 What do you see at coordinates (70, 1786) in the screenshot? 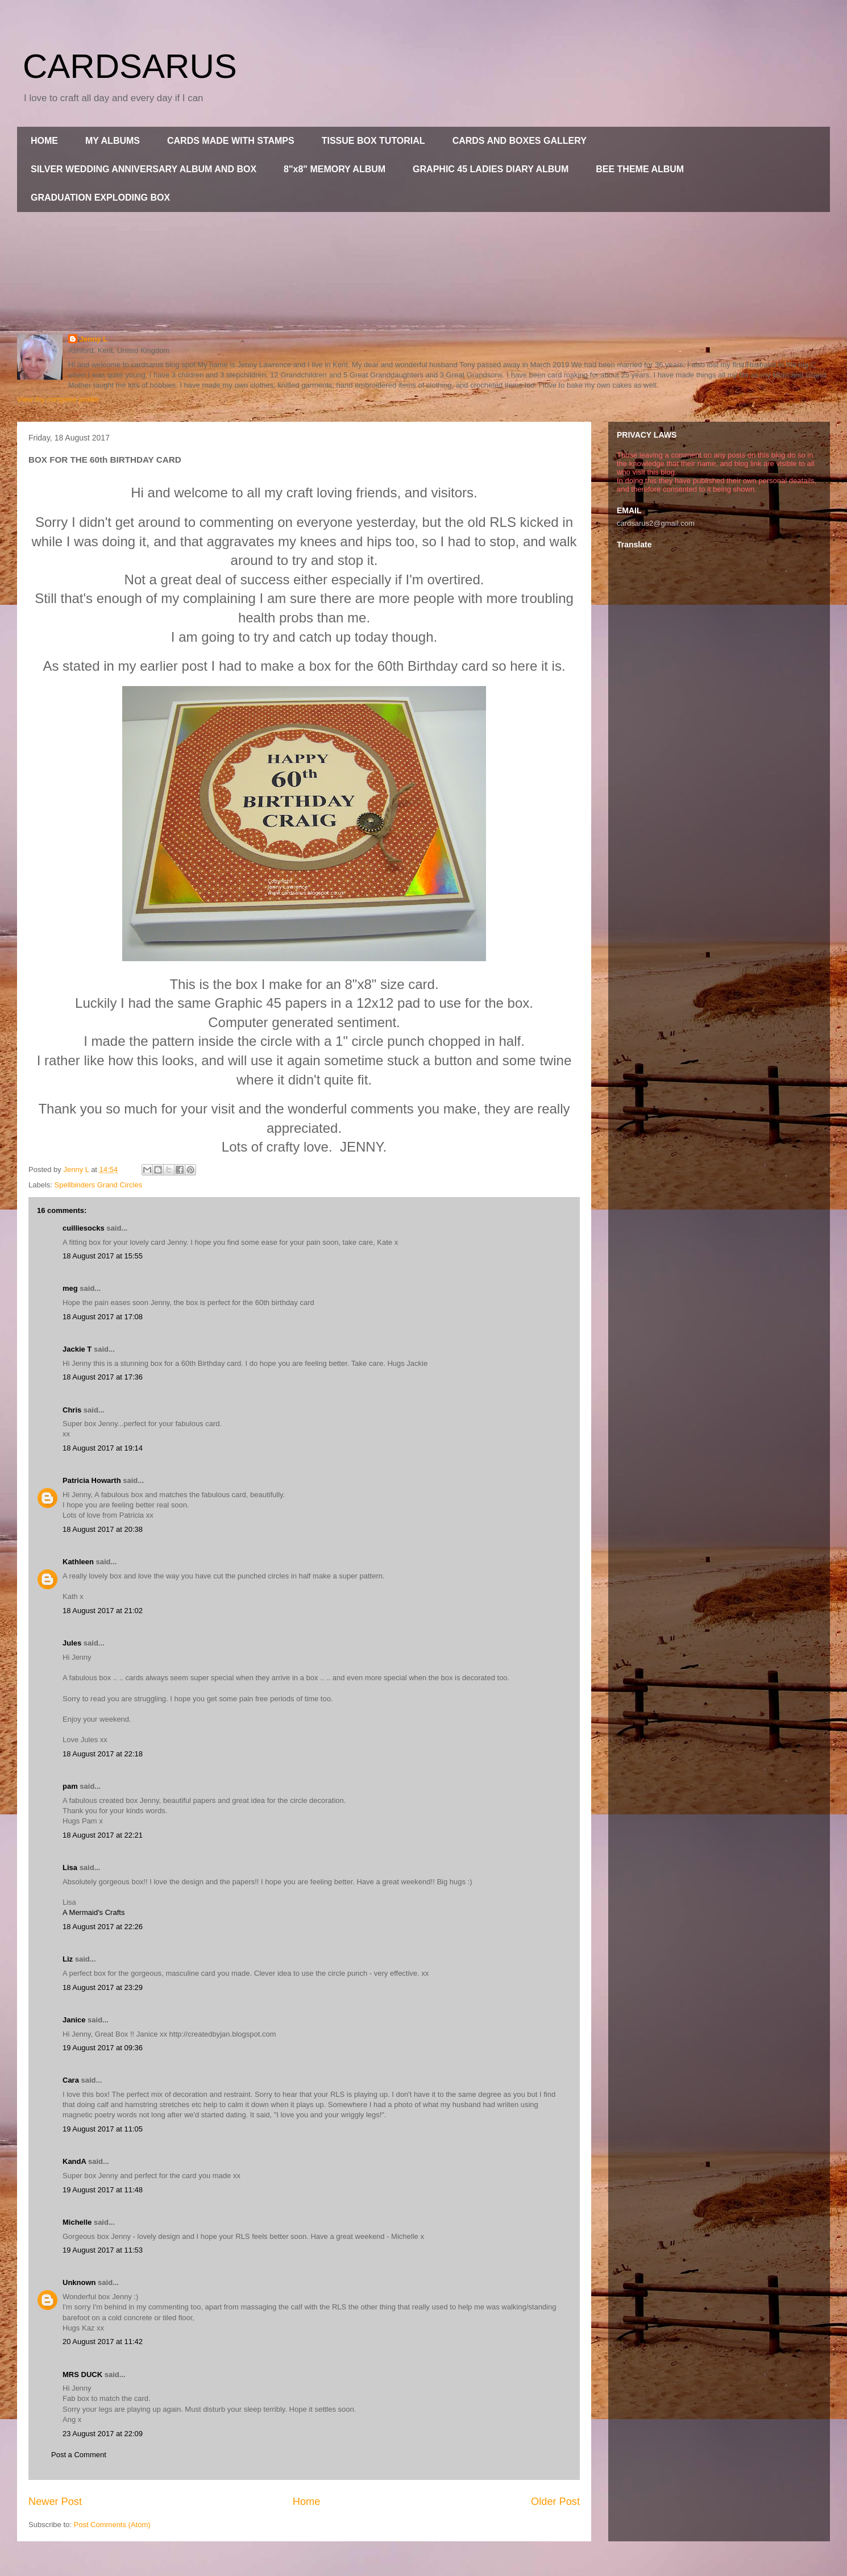
I see `pam` at bounding box center [70, 1786].